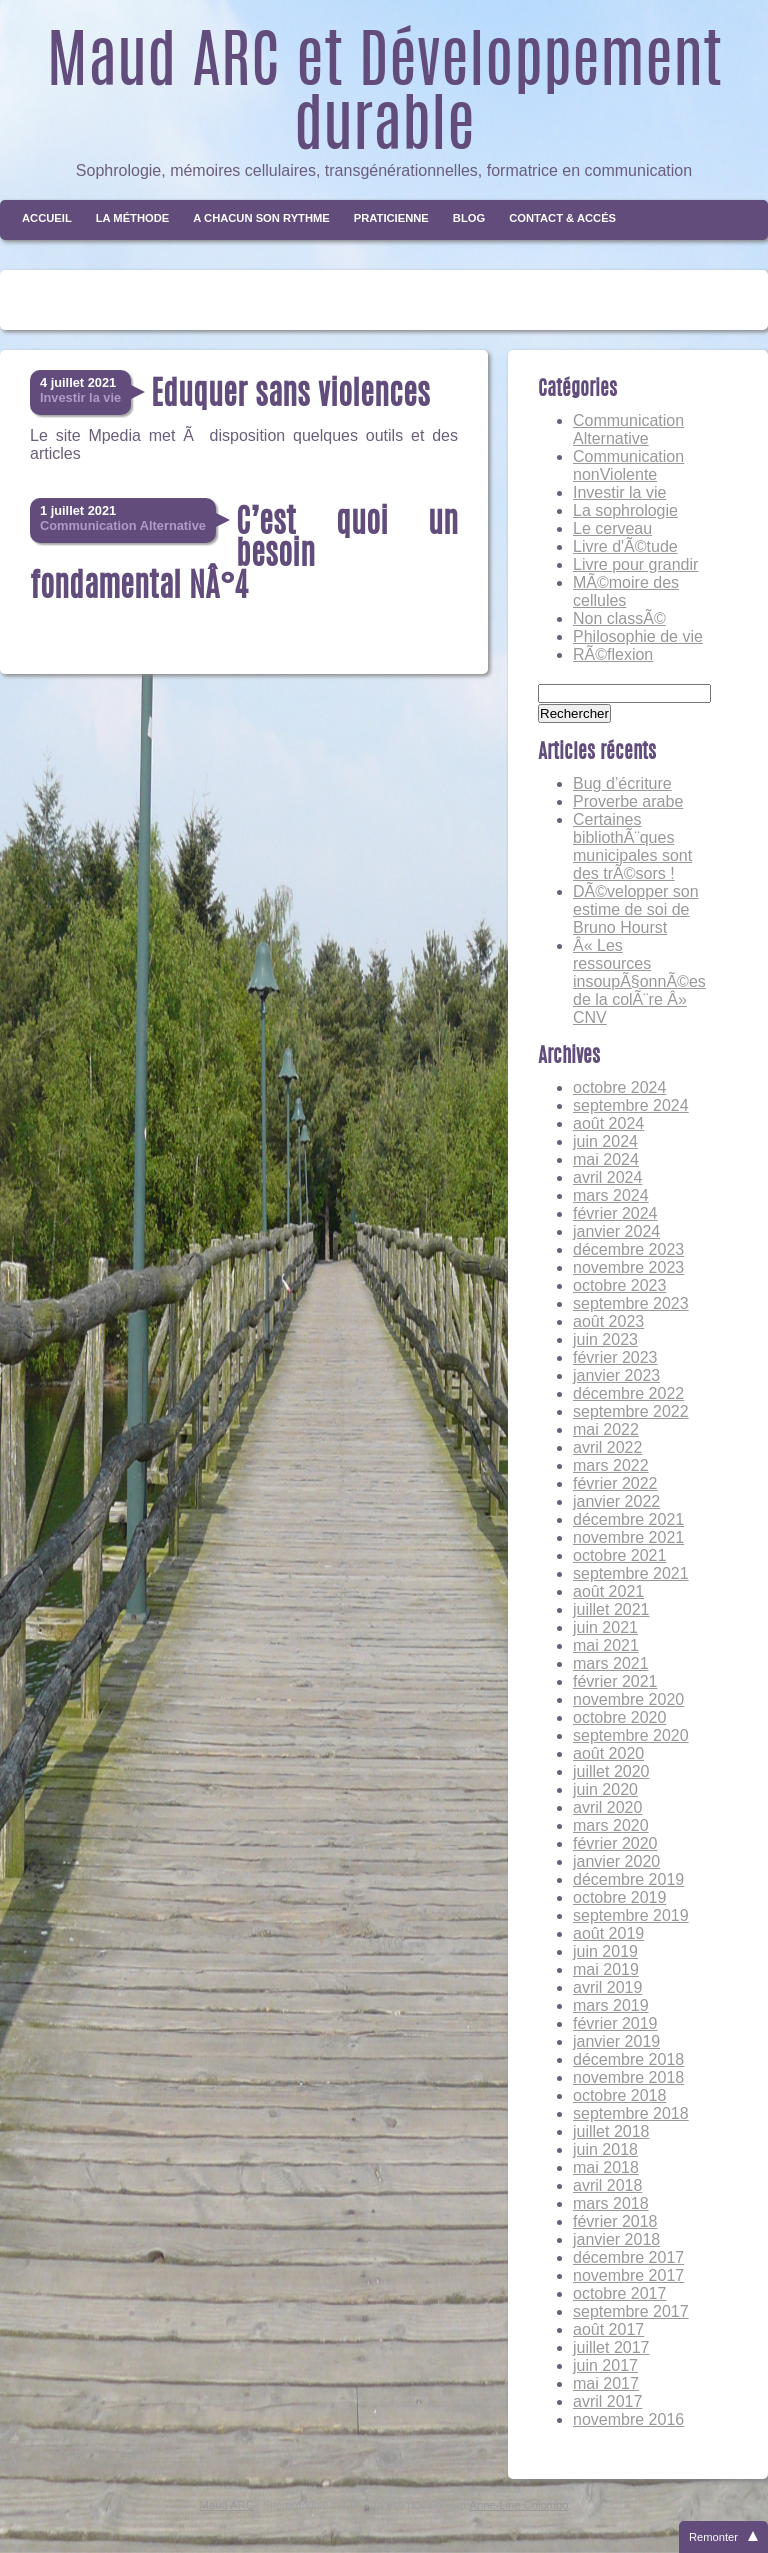 This screenshot has width=768, height=2553. I want to click on janvier 2018, so click(616, 2239).